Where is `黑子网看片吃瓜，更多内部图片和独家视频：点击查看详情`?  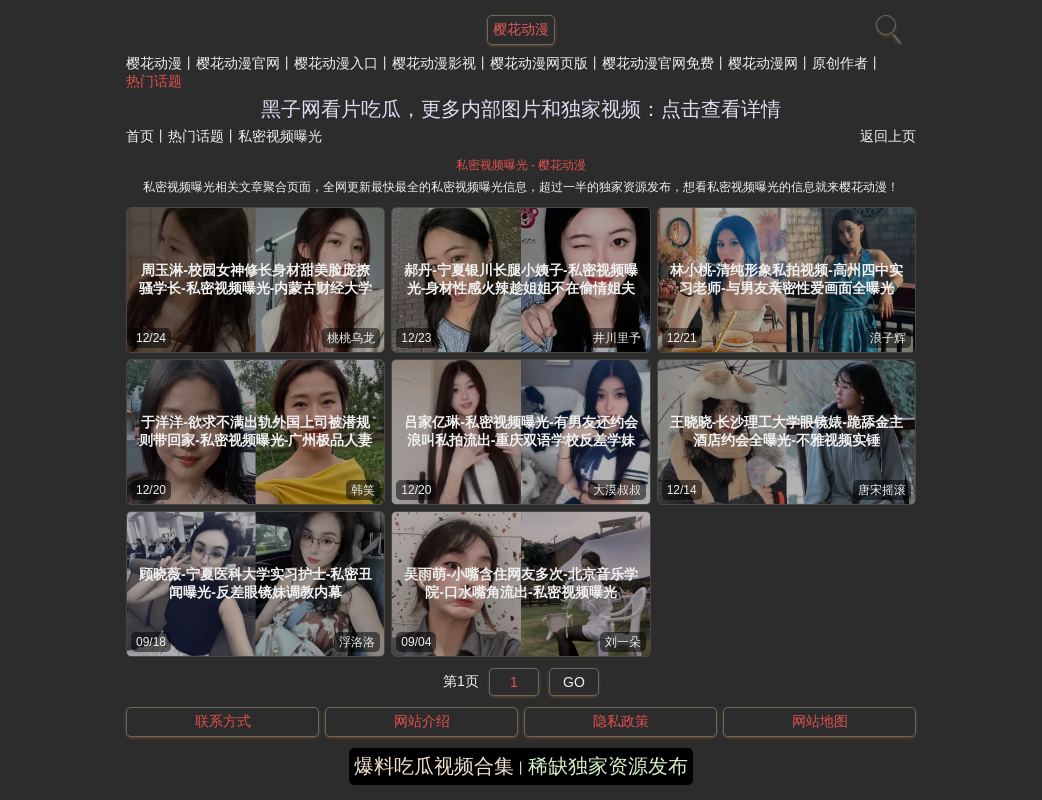
黑子网看片吃瓜，更多内部图片和独家视频：点击查看详情 is located at coordinates (521, 109).